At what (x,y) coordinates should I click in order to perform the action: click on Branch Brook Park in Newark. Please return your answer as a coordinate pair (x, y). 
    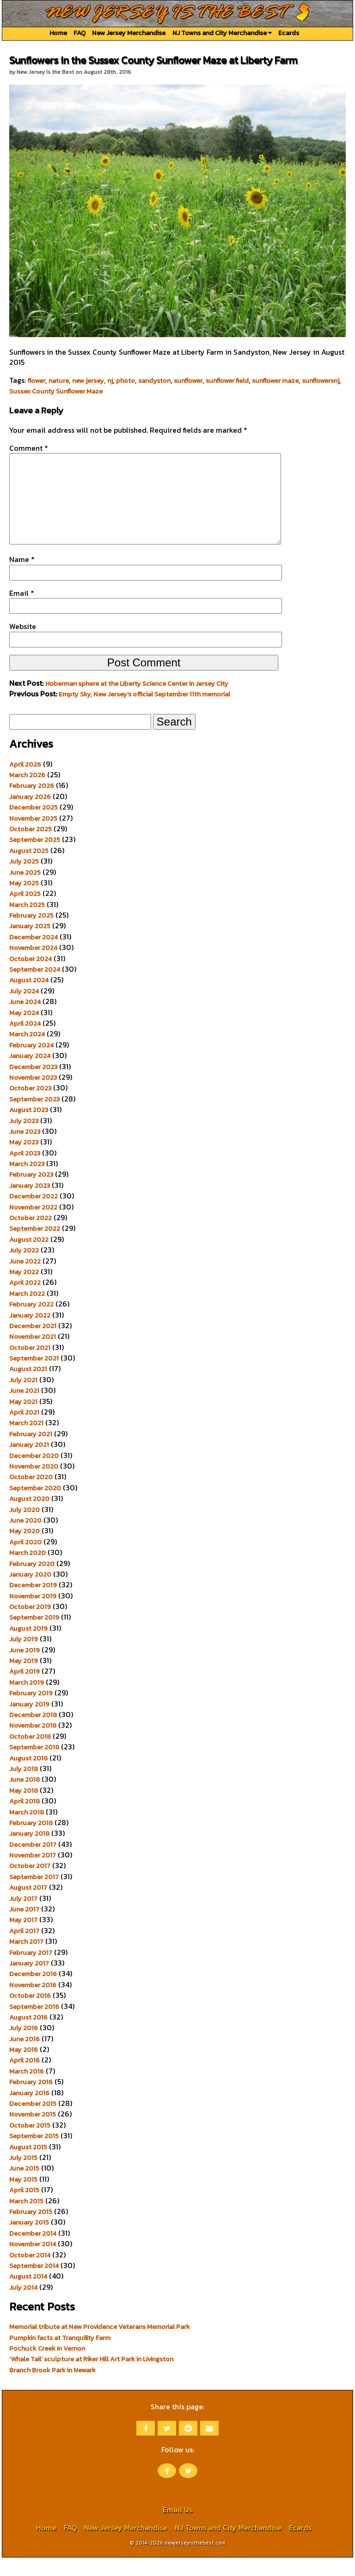
    Looking at the image, I should click on (52, 2388).